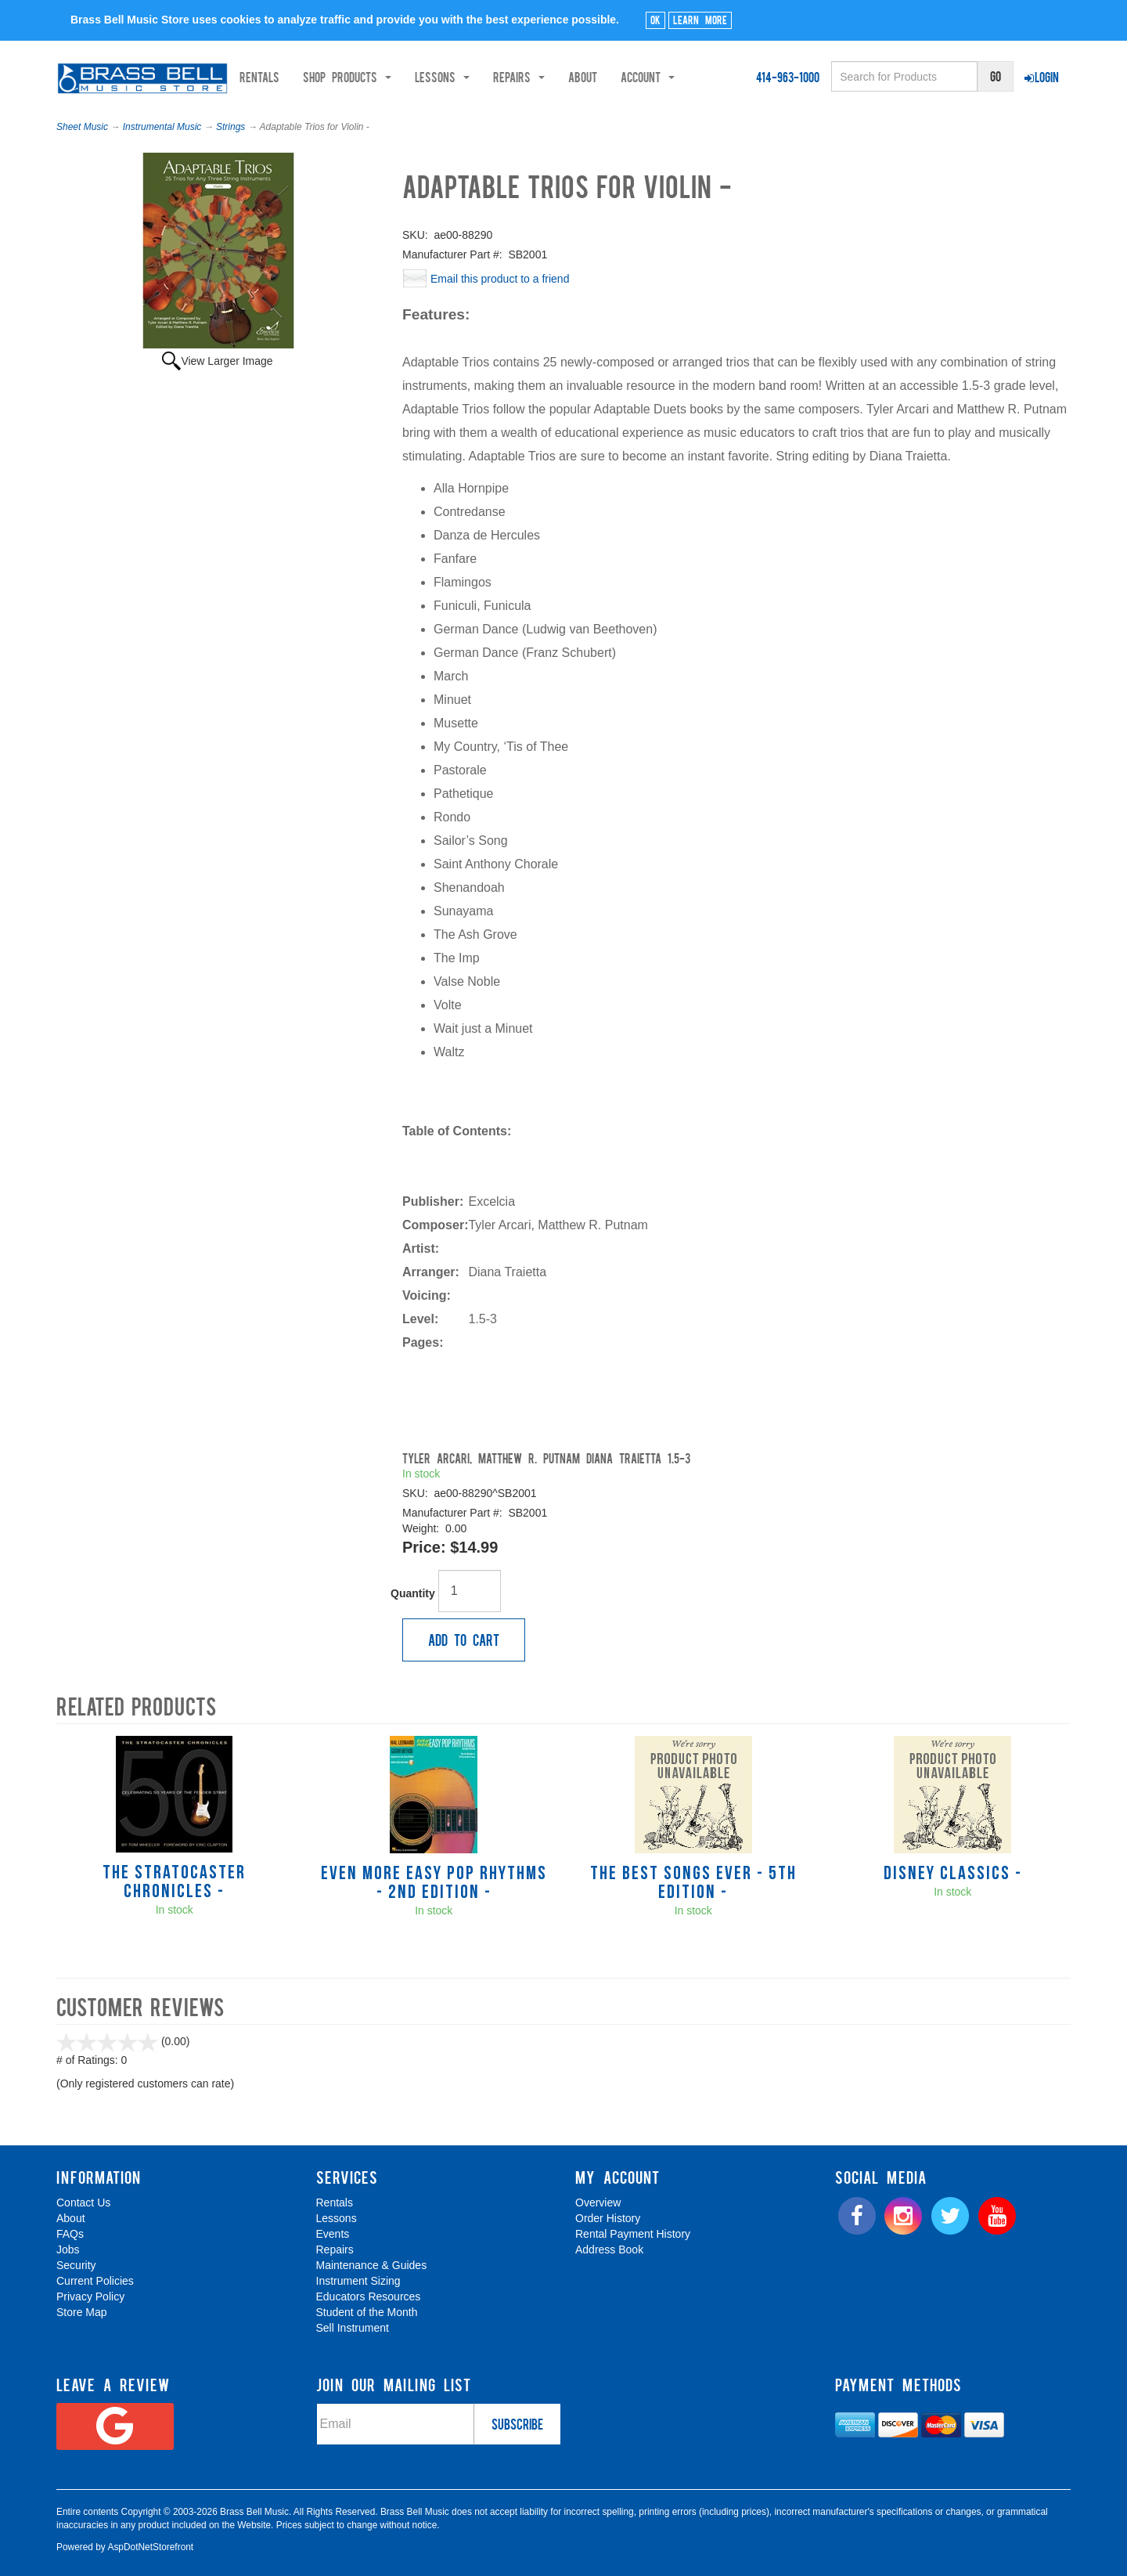 The width and height of the screenshot is (1127, 2576). What do you see at coordinates (497, 77) in the screenshot?
I see `Lessons [button]` at bounding box center [497, 77].